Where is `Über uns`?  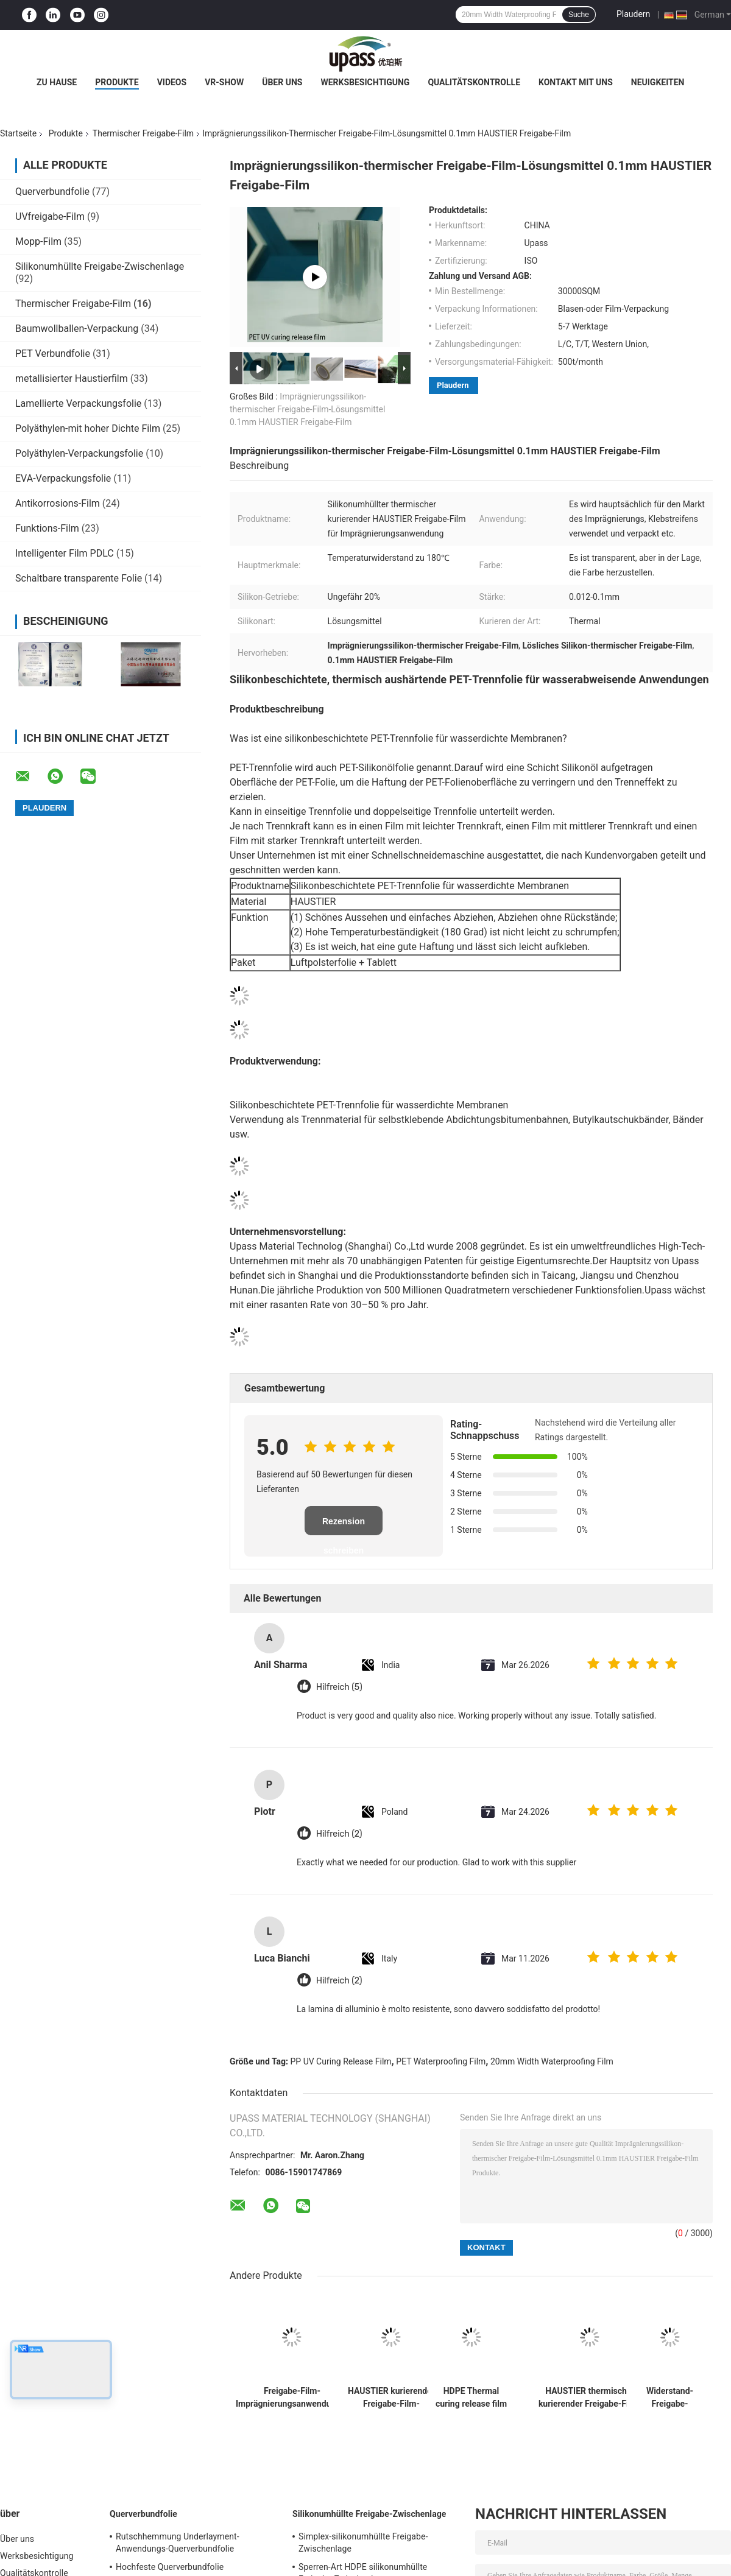
Über uns is located at coordinates (282, 82).